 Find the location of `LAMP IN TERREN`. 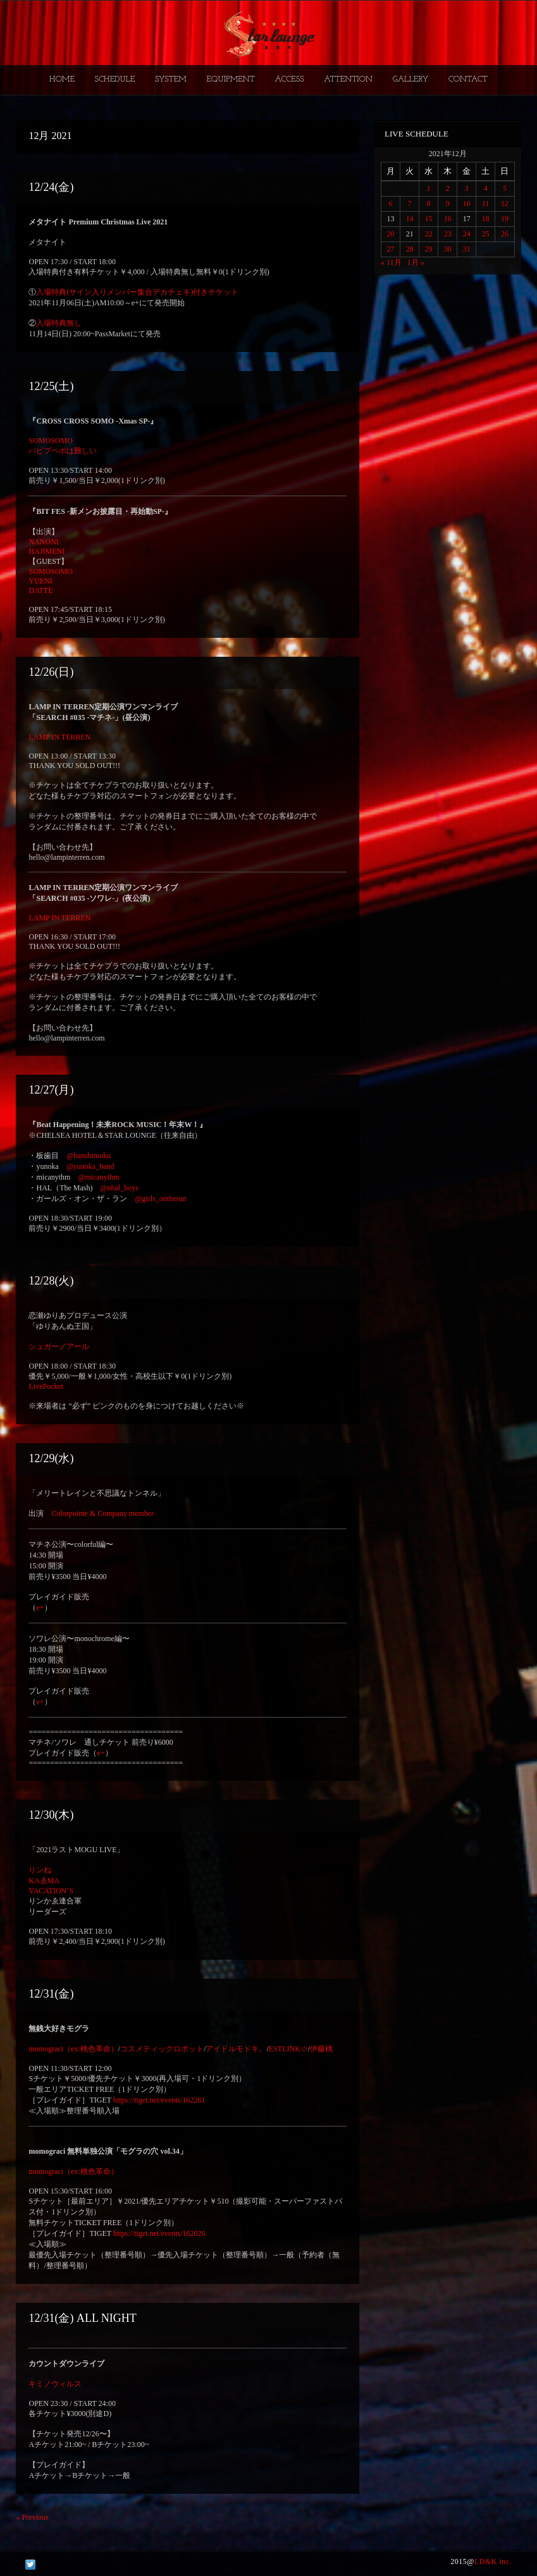

LAMP IN TERREN is located at coordinates (59, 737).